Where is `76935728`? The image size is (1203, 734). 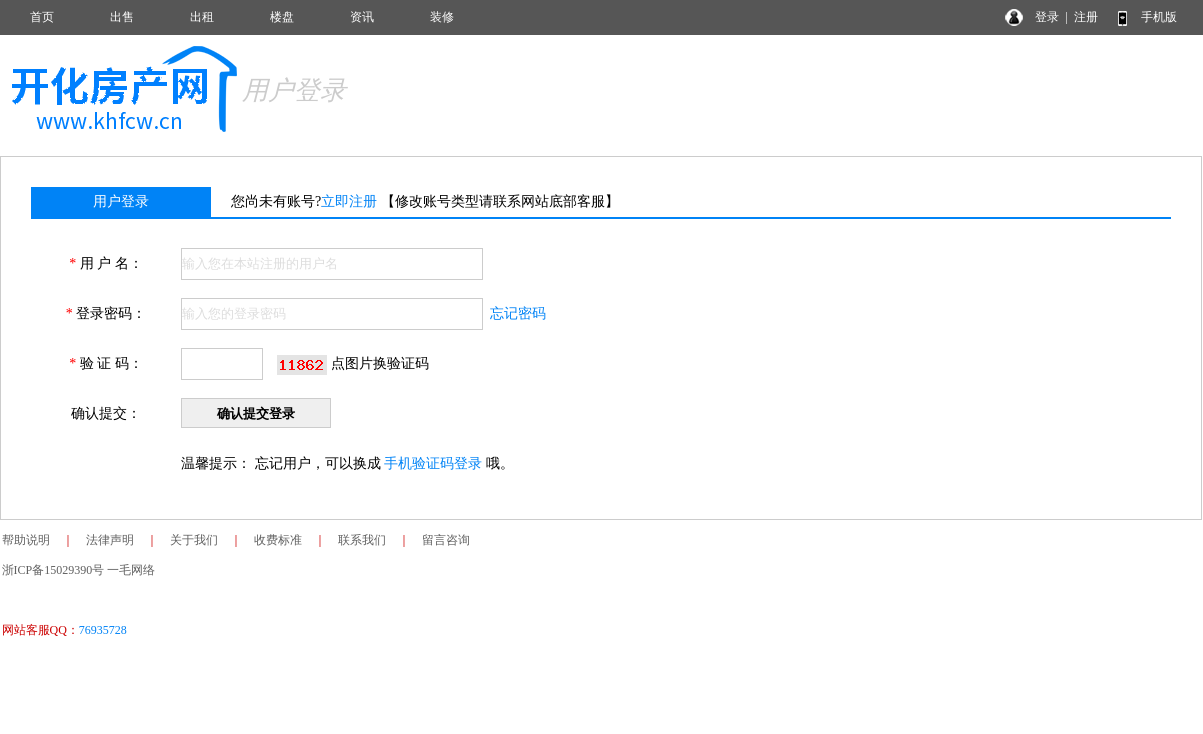
76935728 is located at coordinates (103, 630).